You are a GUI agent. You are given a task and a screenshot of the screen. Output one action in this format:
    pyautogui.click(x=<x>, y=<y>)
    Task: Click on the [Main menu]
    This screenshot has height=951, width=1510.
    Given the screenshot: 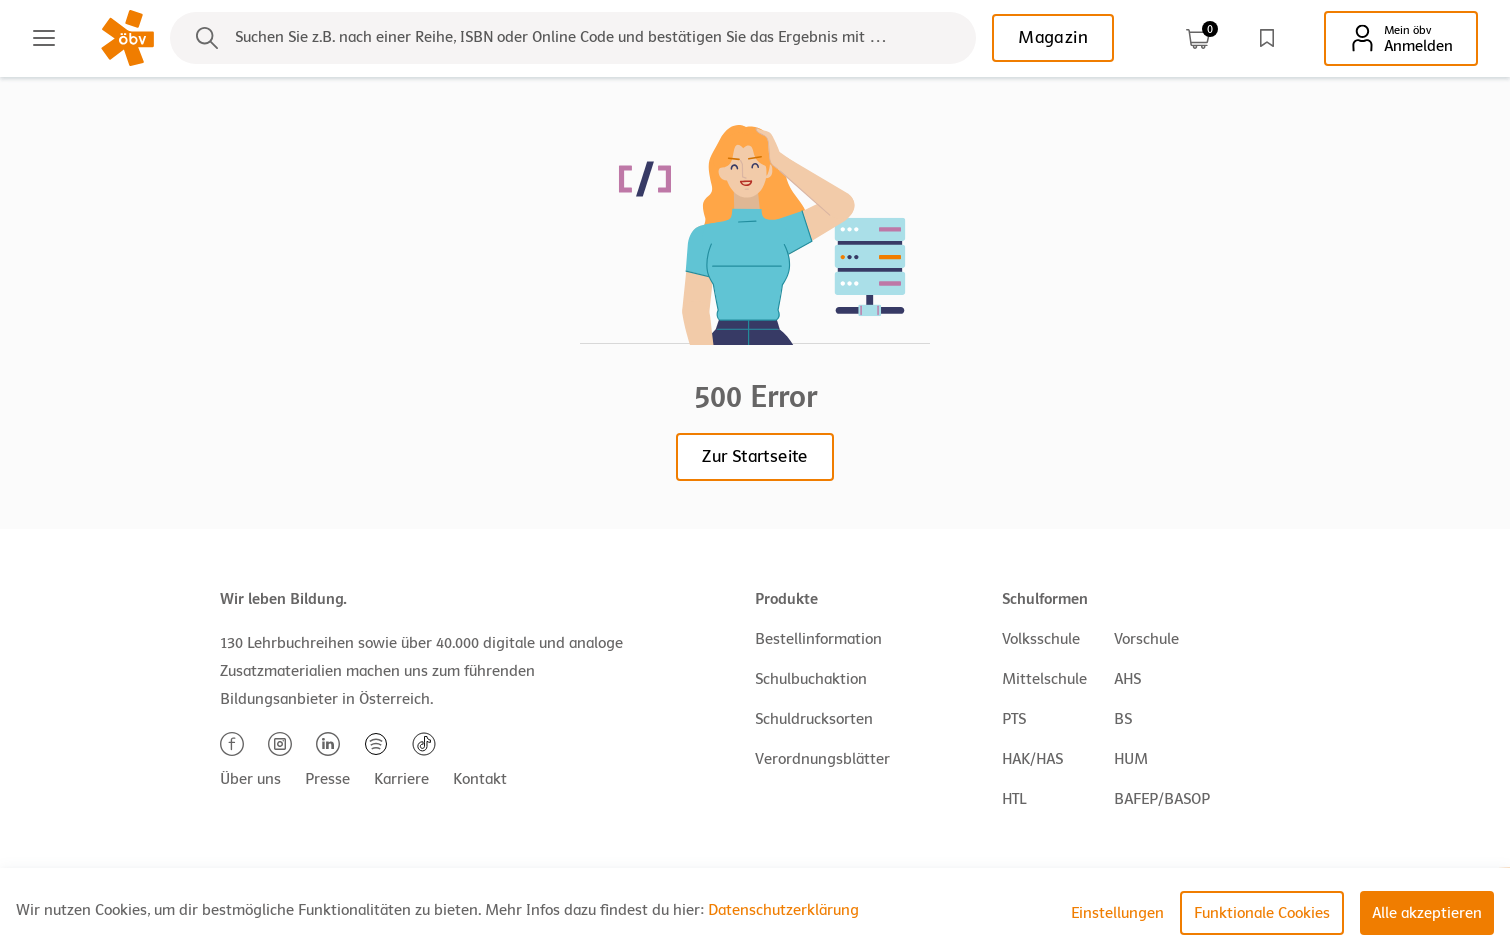 What is the action you would take?
    pyautogui.click(x=44, y=38)
    